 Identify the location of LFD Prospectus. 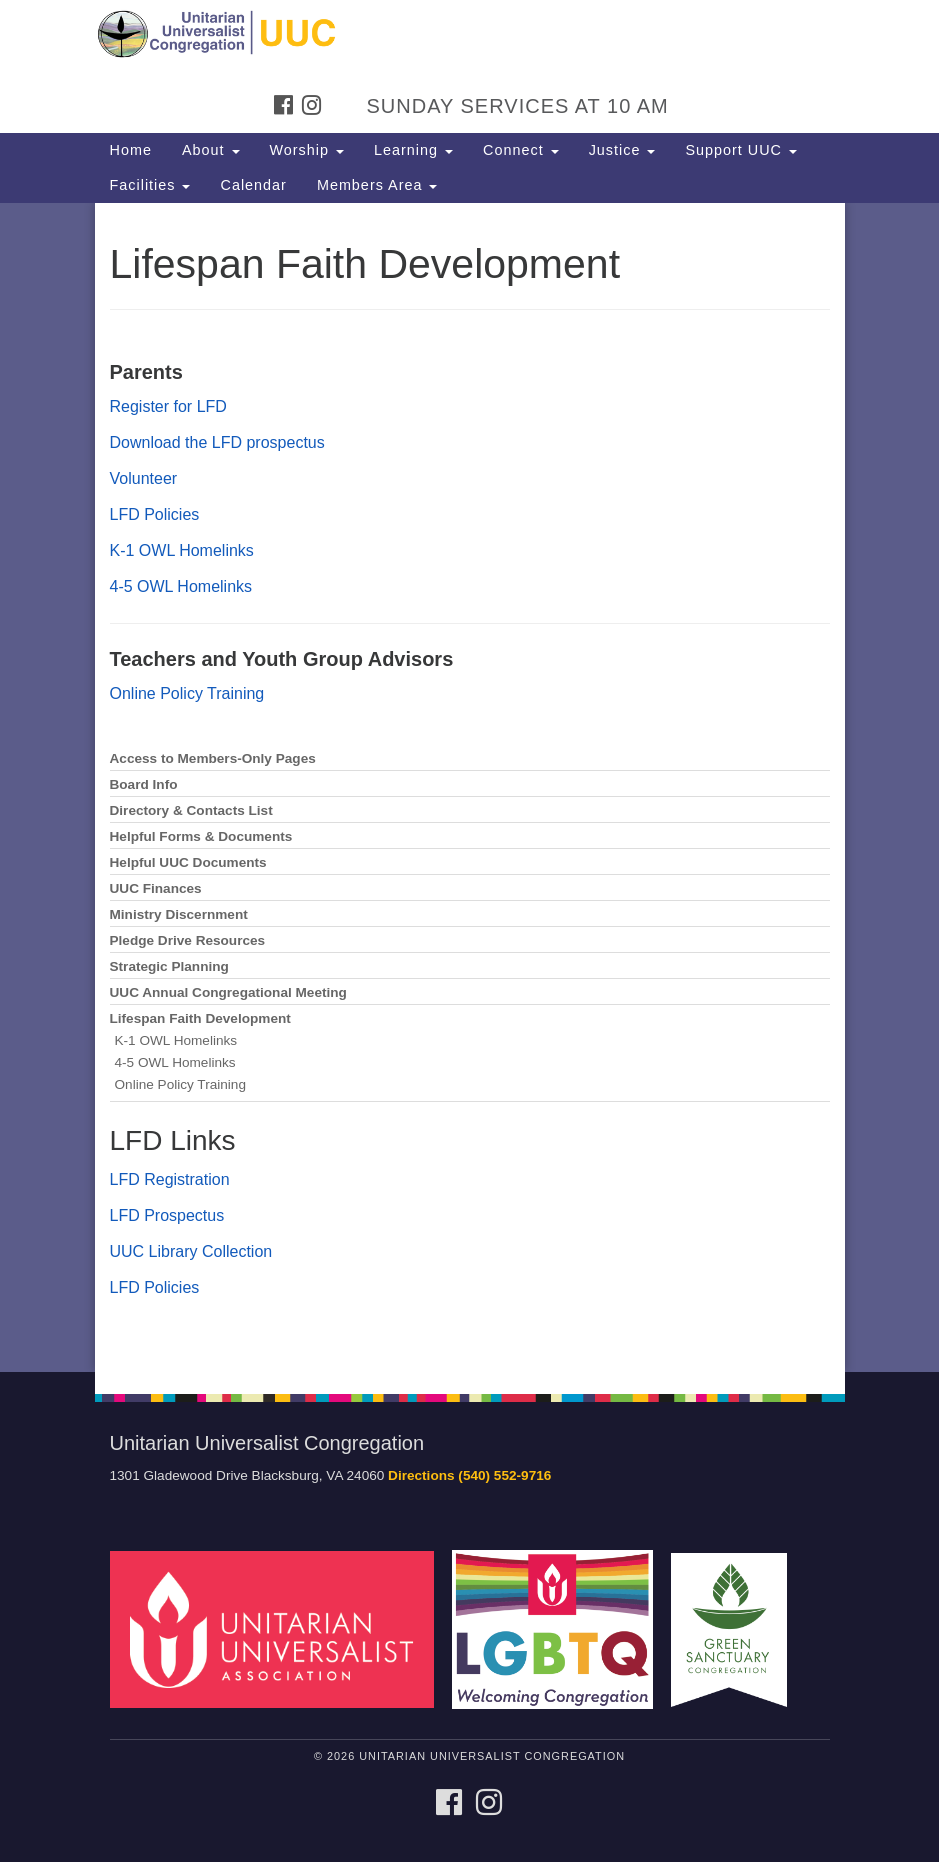
(167, 1215).